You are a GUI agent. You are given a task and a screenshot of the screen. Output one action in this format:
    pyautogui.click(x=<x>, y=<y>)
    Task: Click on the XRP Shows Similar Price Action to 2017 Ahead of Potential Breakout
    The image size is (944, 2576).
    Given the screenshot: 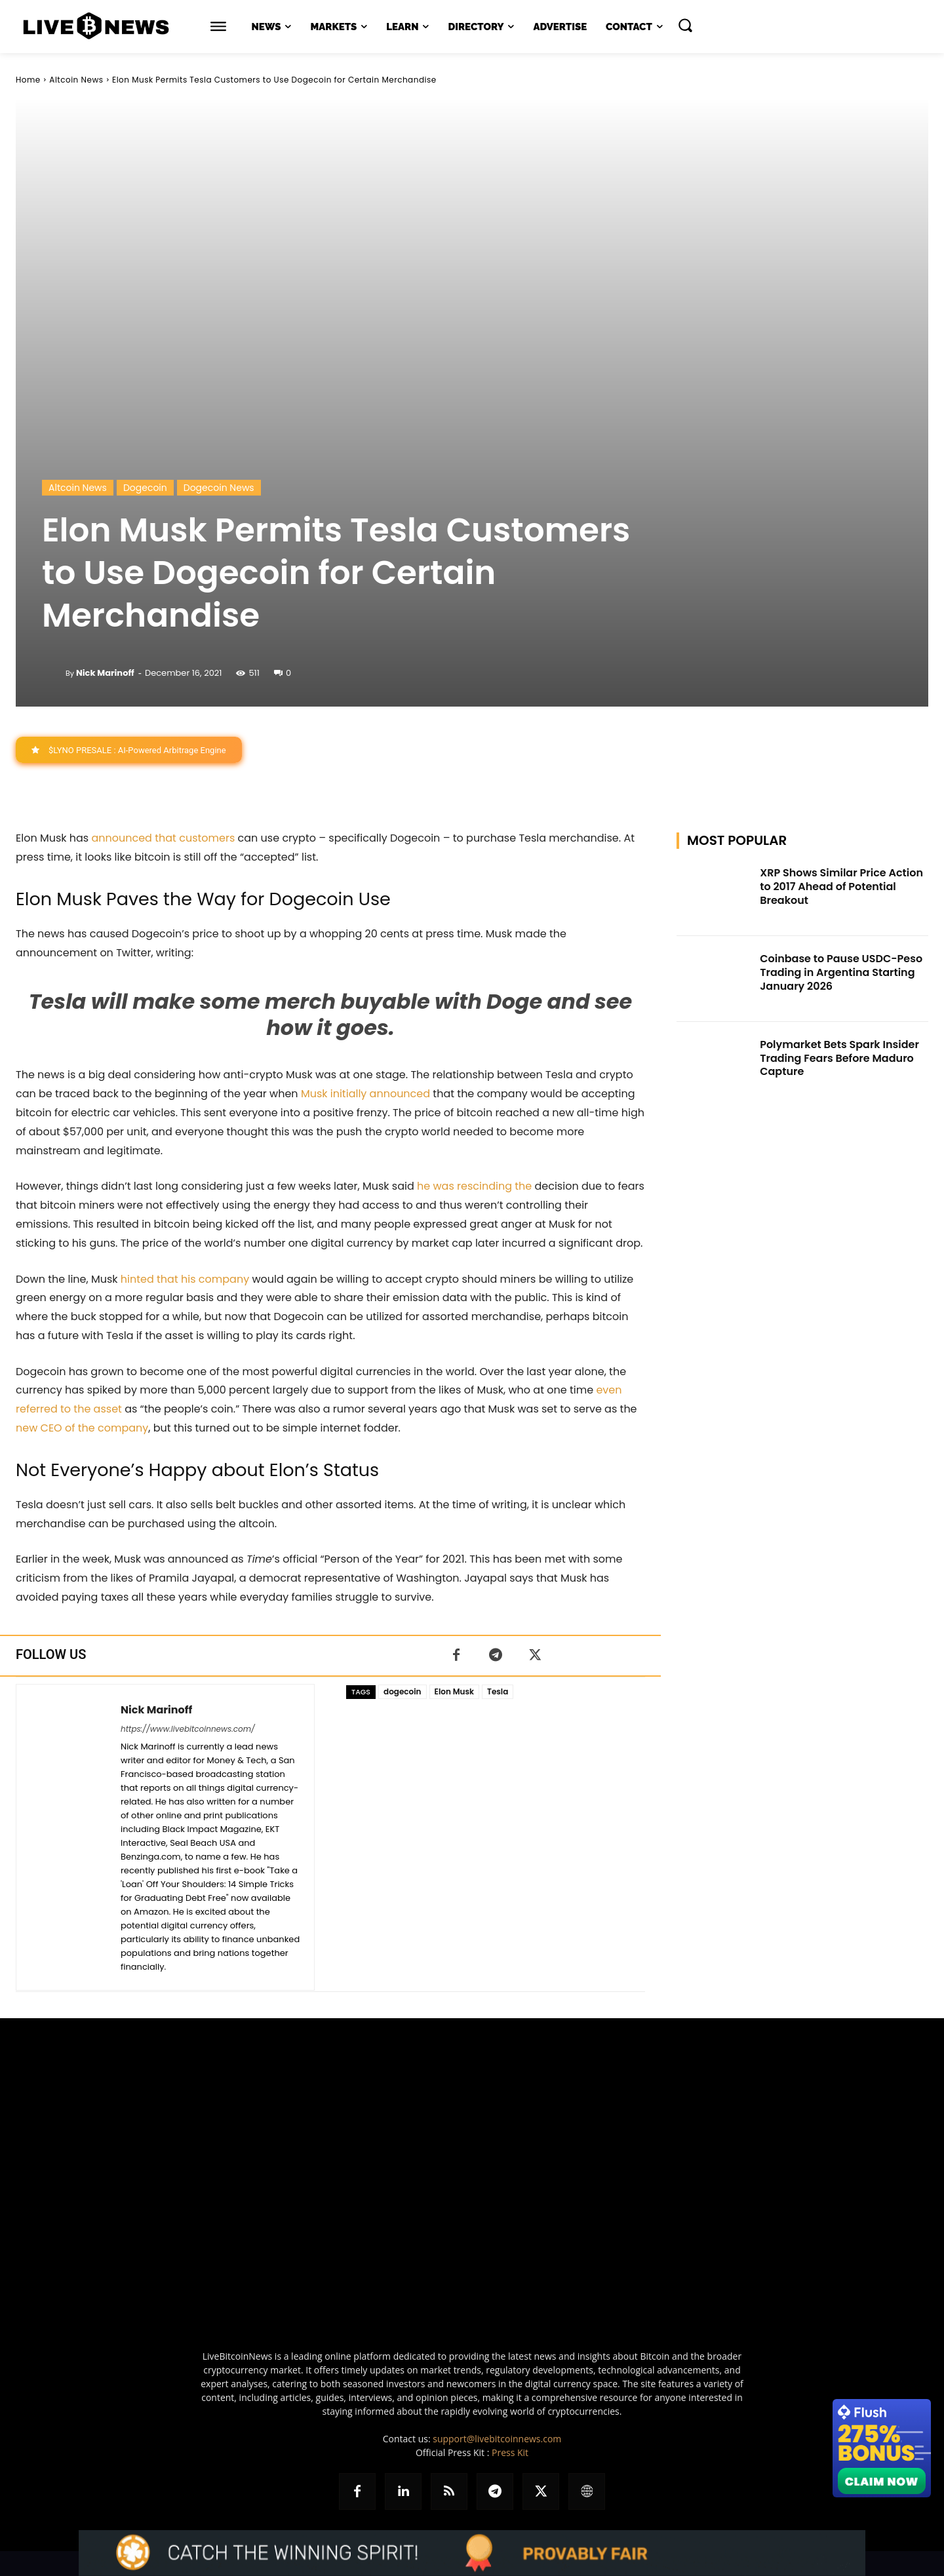 What is the action you would take?
    pyautogui.click(x=841, y=887)
    